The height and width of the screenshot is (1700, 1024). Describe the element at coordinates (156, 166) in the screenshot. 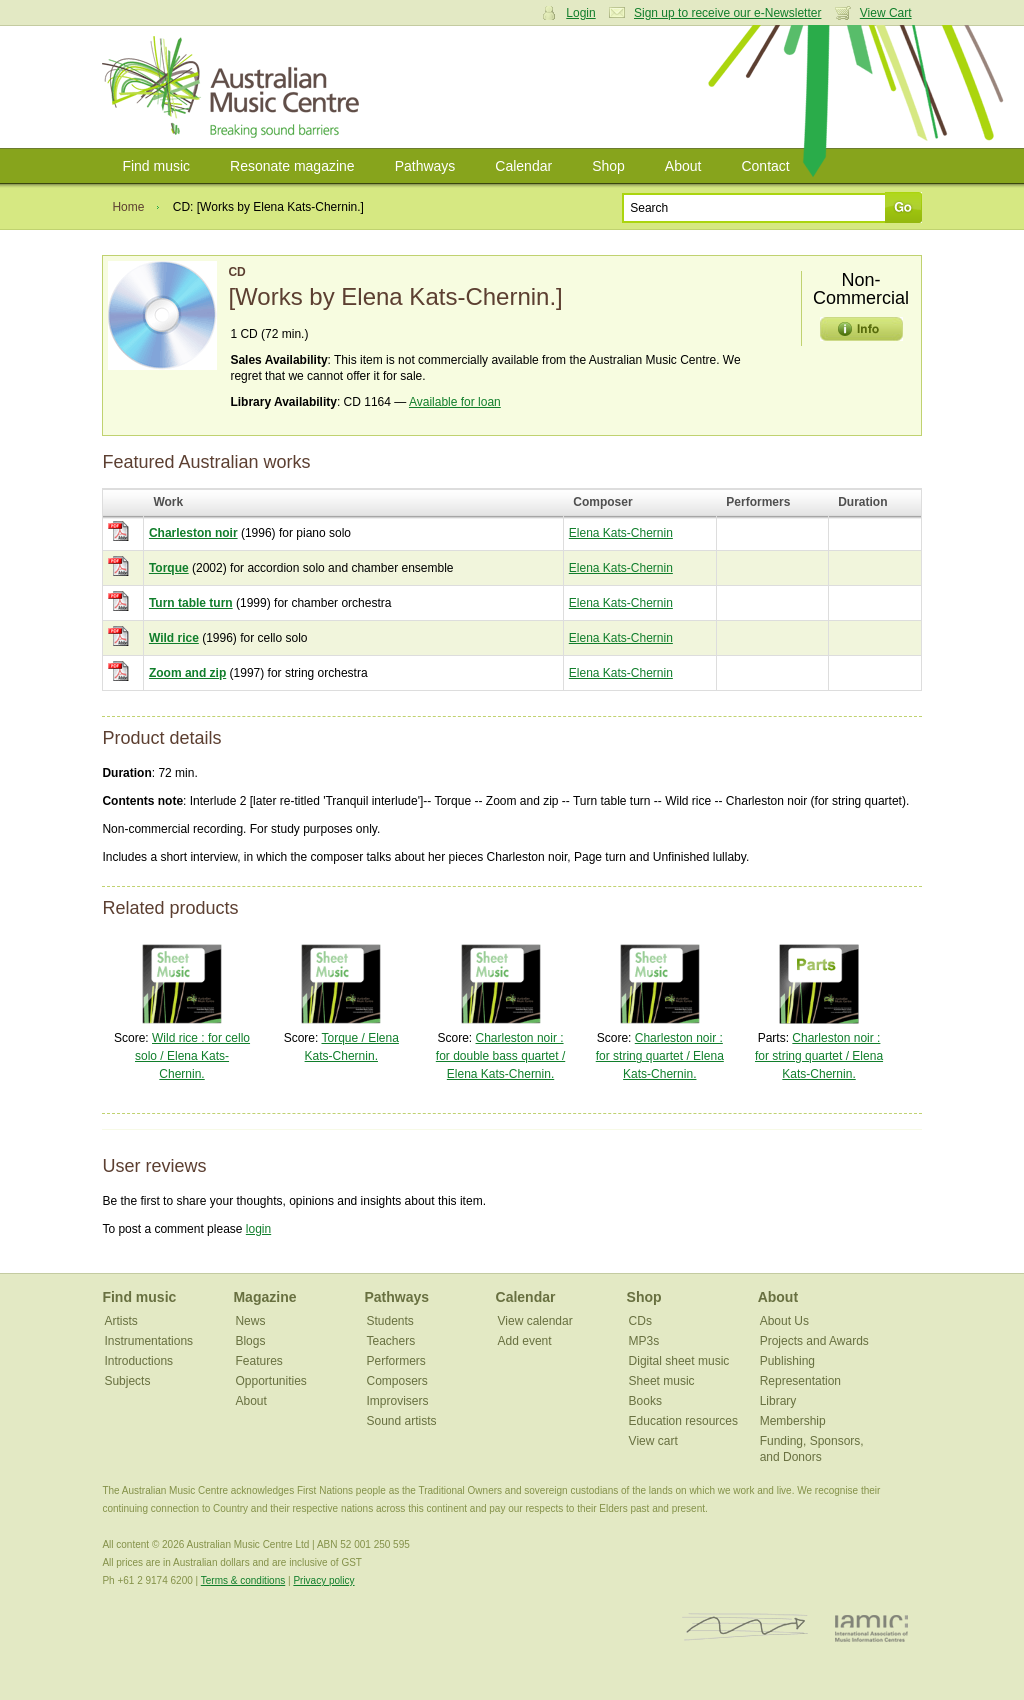

I see `Find music` at that location.